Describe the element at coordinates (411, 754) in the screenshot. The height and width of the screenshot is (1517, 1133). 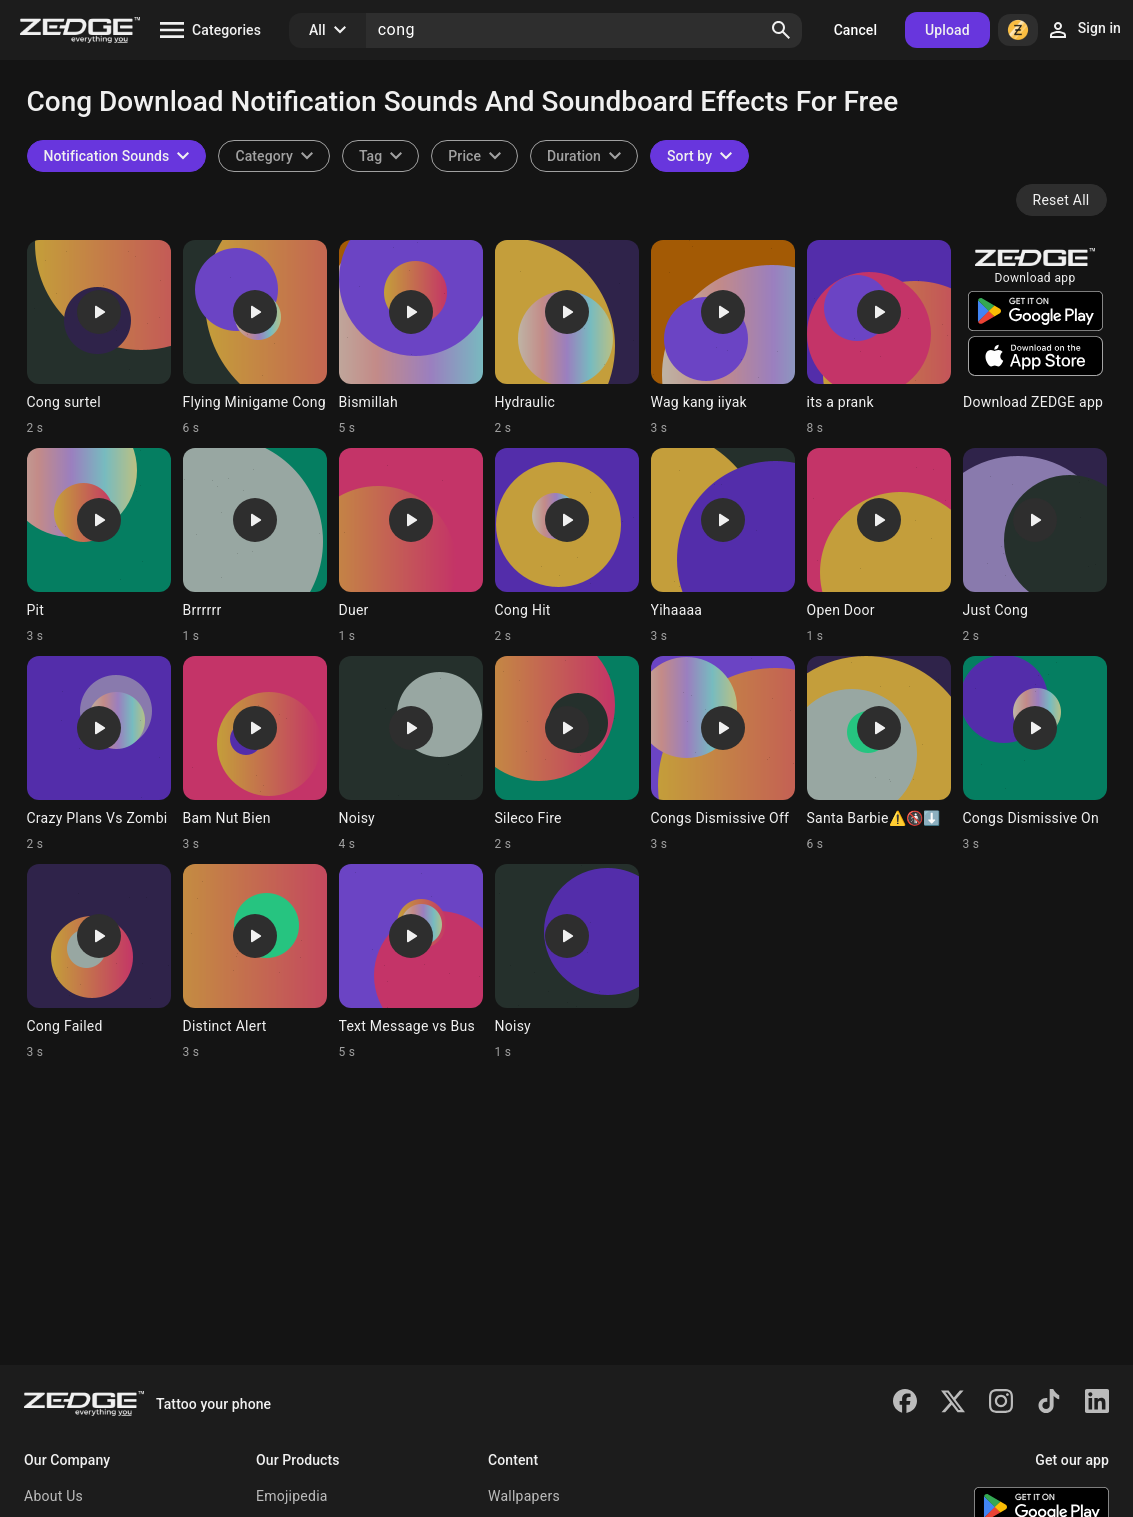
I see `[Ringtone: Noisy]` at that location.